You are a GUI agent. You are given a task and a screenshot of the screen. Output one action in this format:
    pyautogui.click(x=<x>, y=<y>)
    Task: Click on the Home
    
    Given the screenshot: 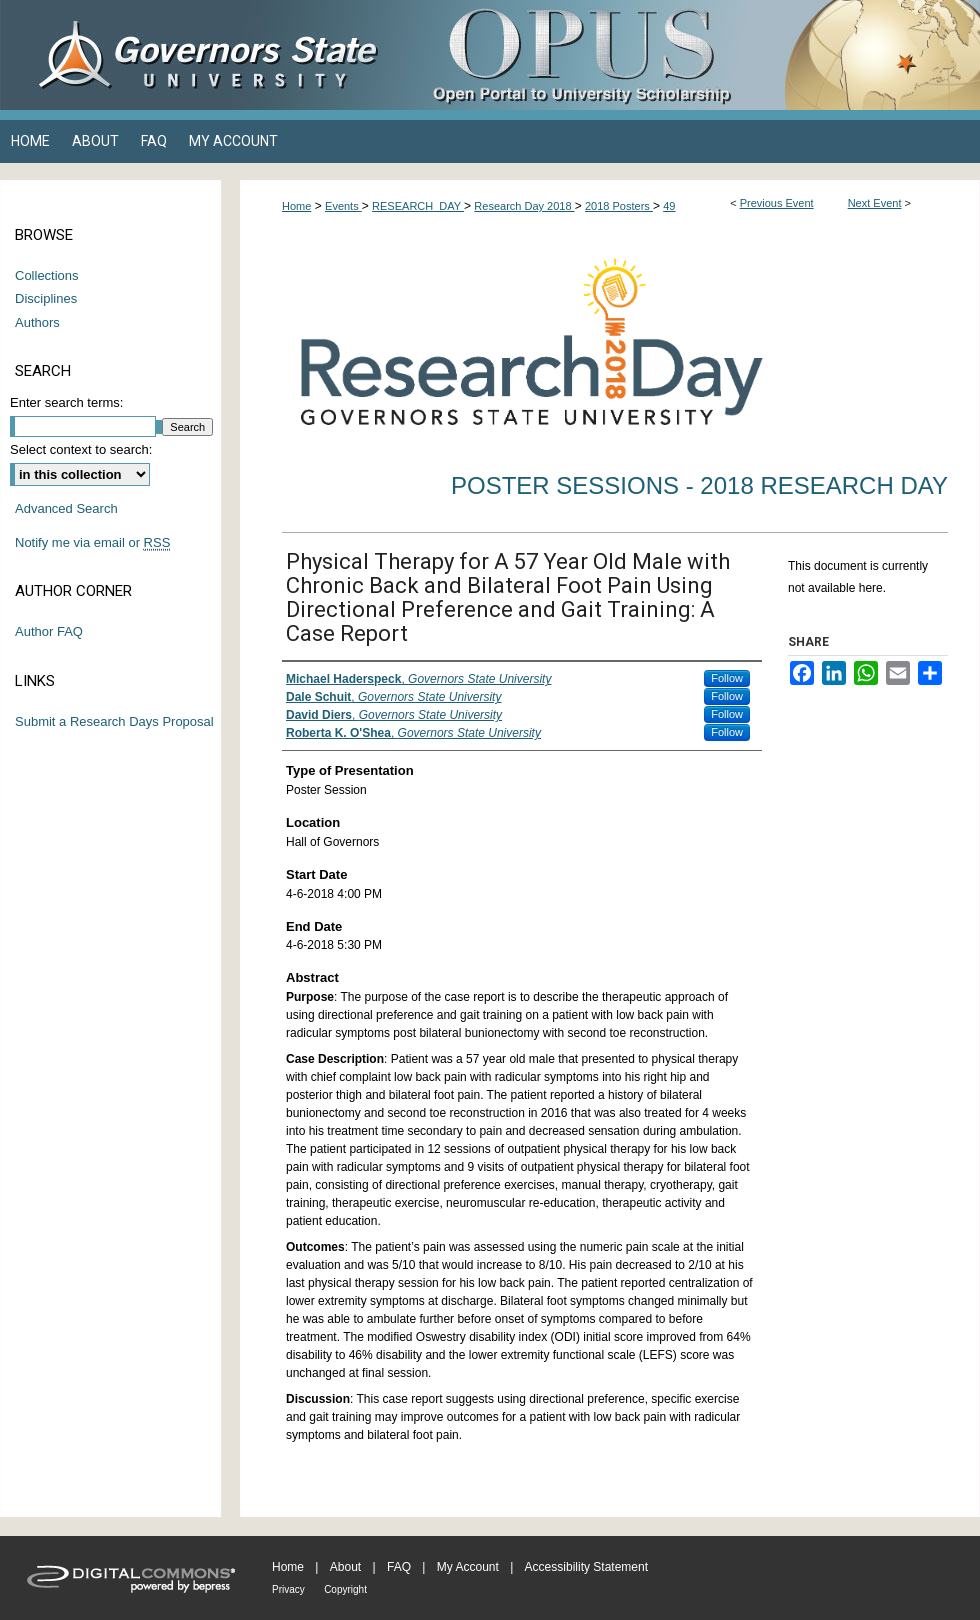 What is the action you would take?
    pyautogui.click(x=296, y=206)
    